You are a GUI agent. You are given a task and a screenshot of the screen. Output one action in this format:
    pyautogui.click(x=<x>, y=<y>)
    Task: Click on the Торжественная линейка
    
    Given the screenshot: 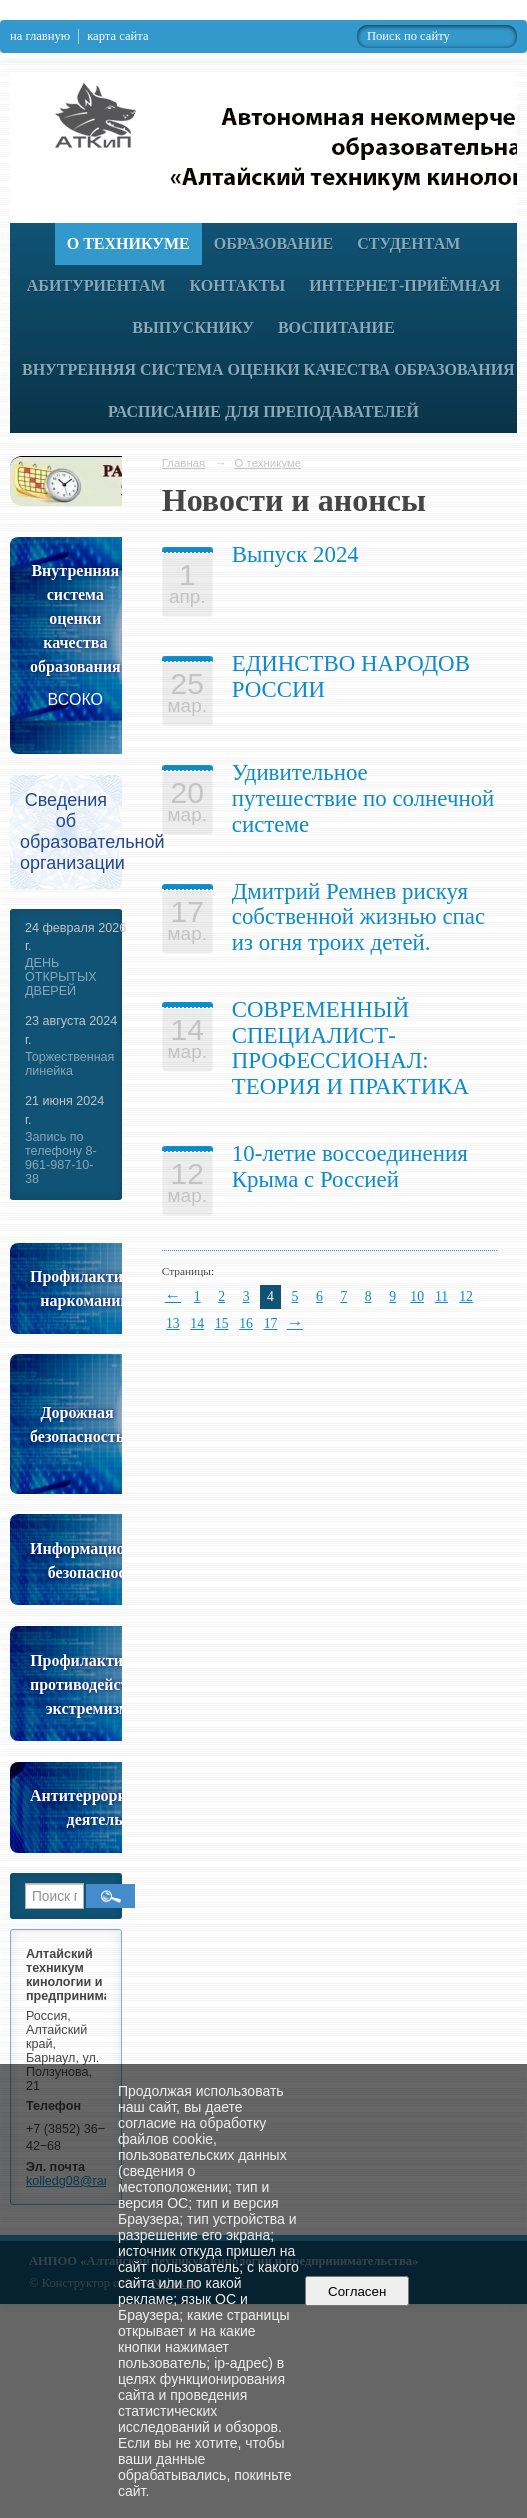 What is the action you would take?
    pyautogui.click(x=69, y=1064)
    